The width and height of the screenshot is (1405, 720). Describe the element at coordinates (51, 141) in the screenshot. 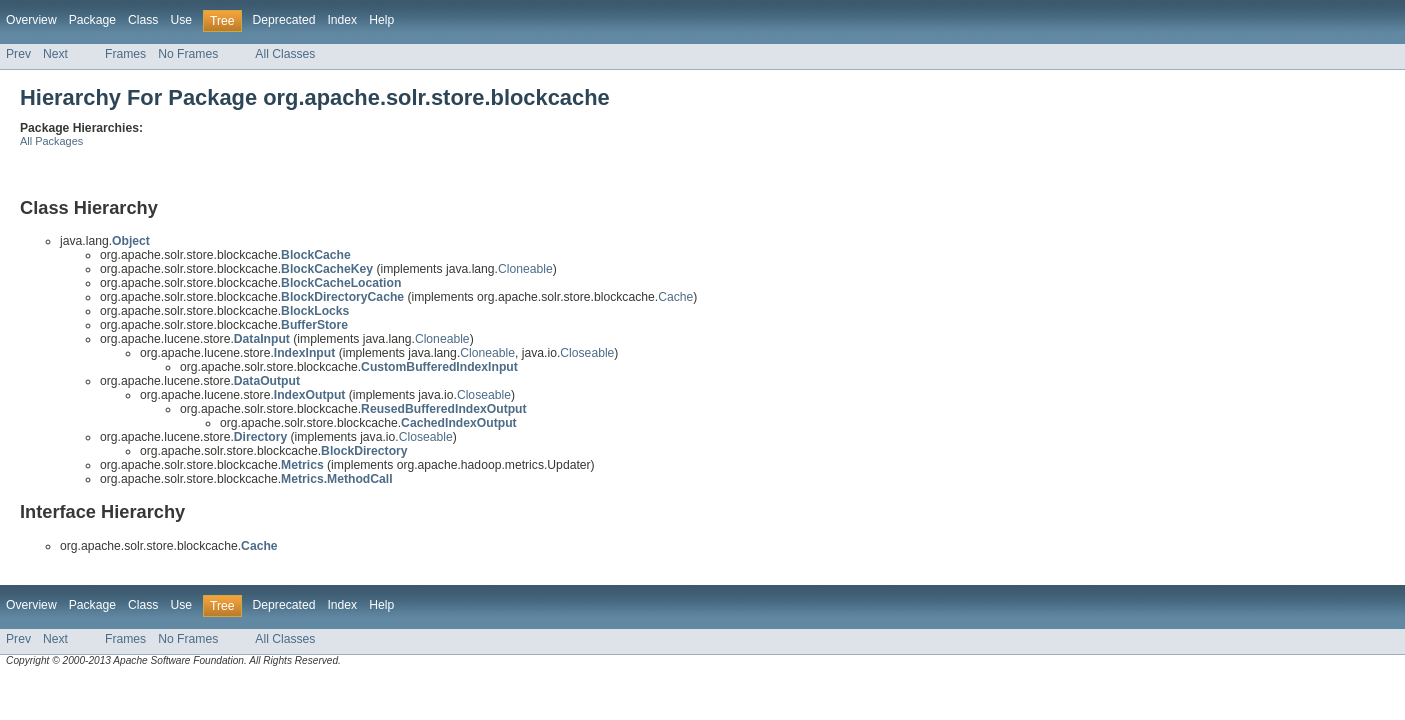

I see `All Packages` at that location.